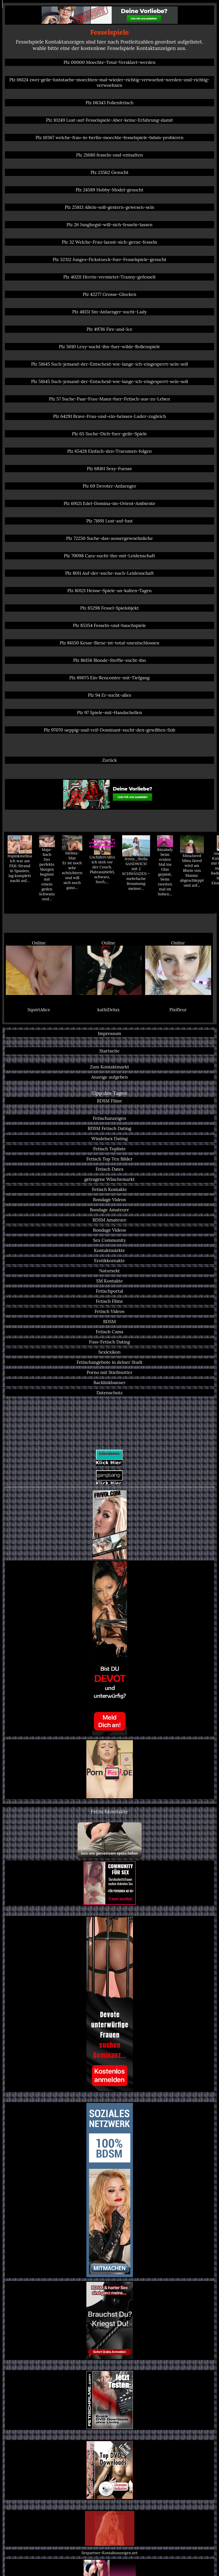 This screenshot has height=2576, width=219. What do you see at coordinates (109, 730) in the screenshot?
I see `Plz 97070 ueppig-und-reif-Dominant-sucht-den-gewillten-Sub` at bounding box center [109, 730].